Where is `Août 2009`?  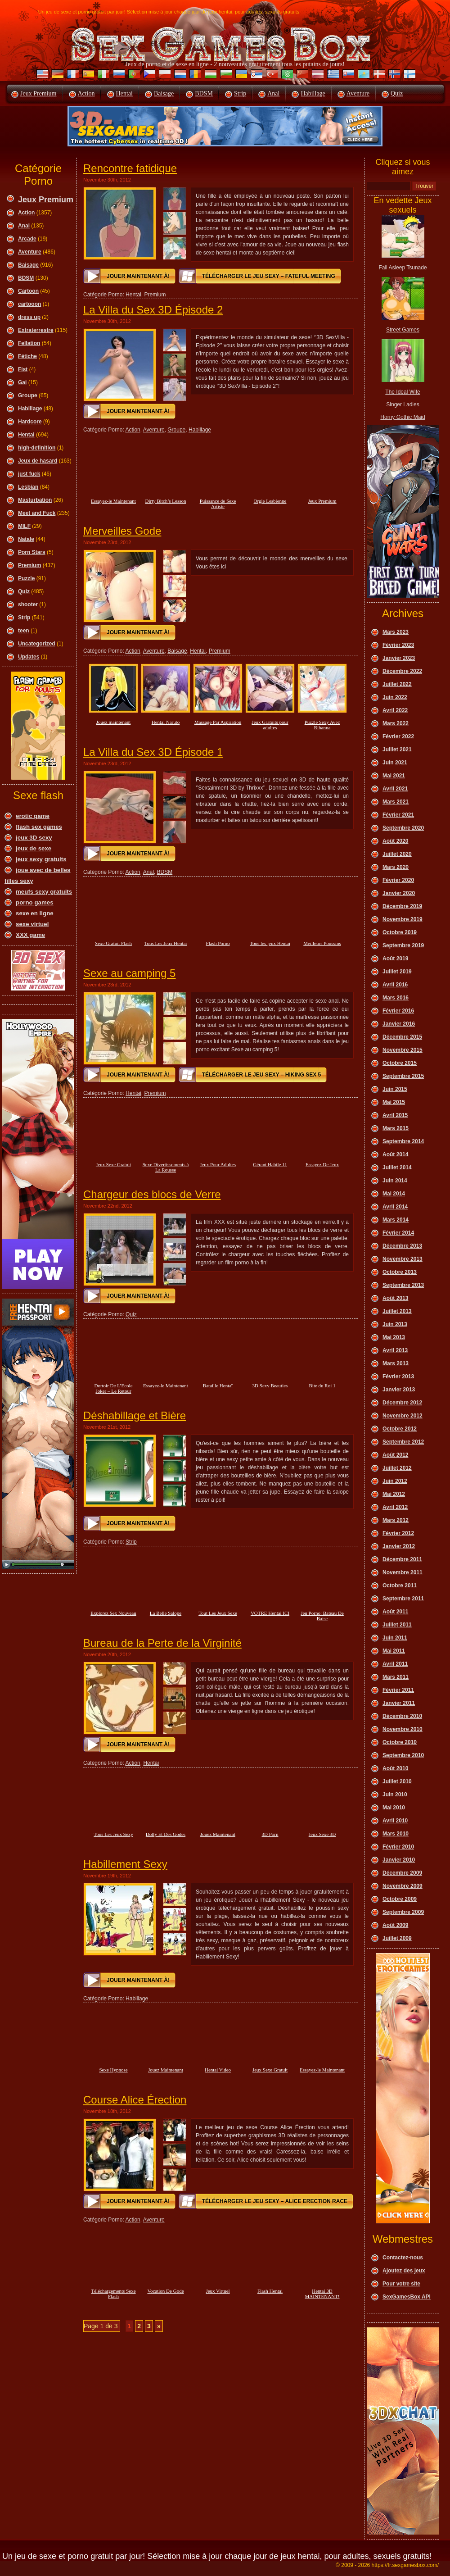
Août 2009 is located at coordinates (395, 1925).